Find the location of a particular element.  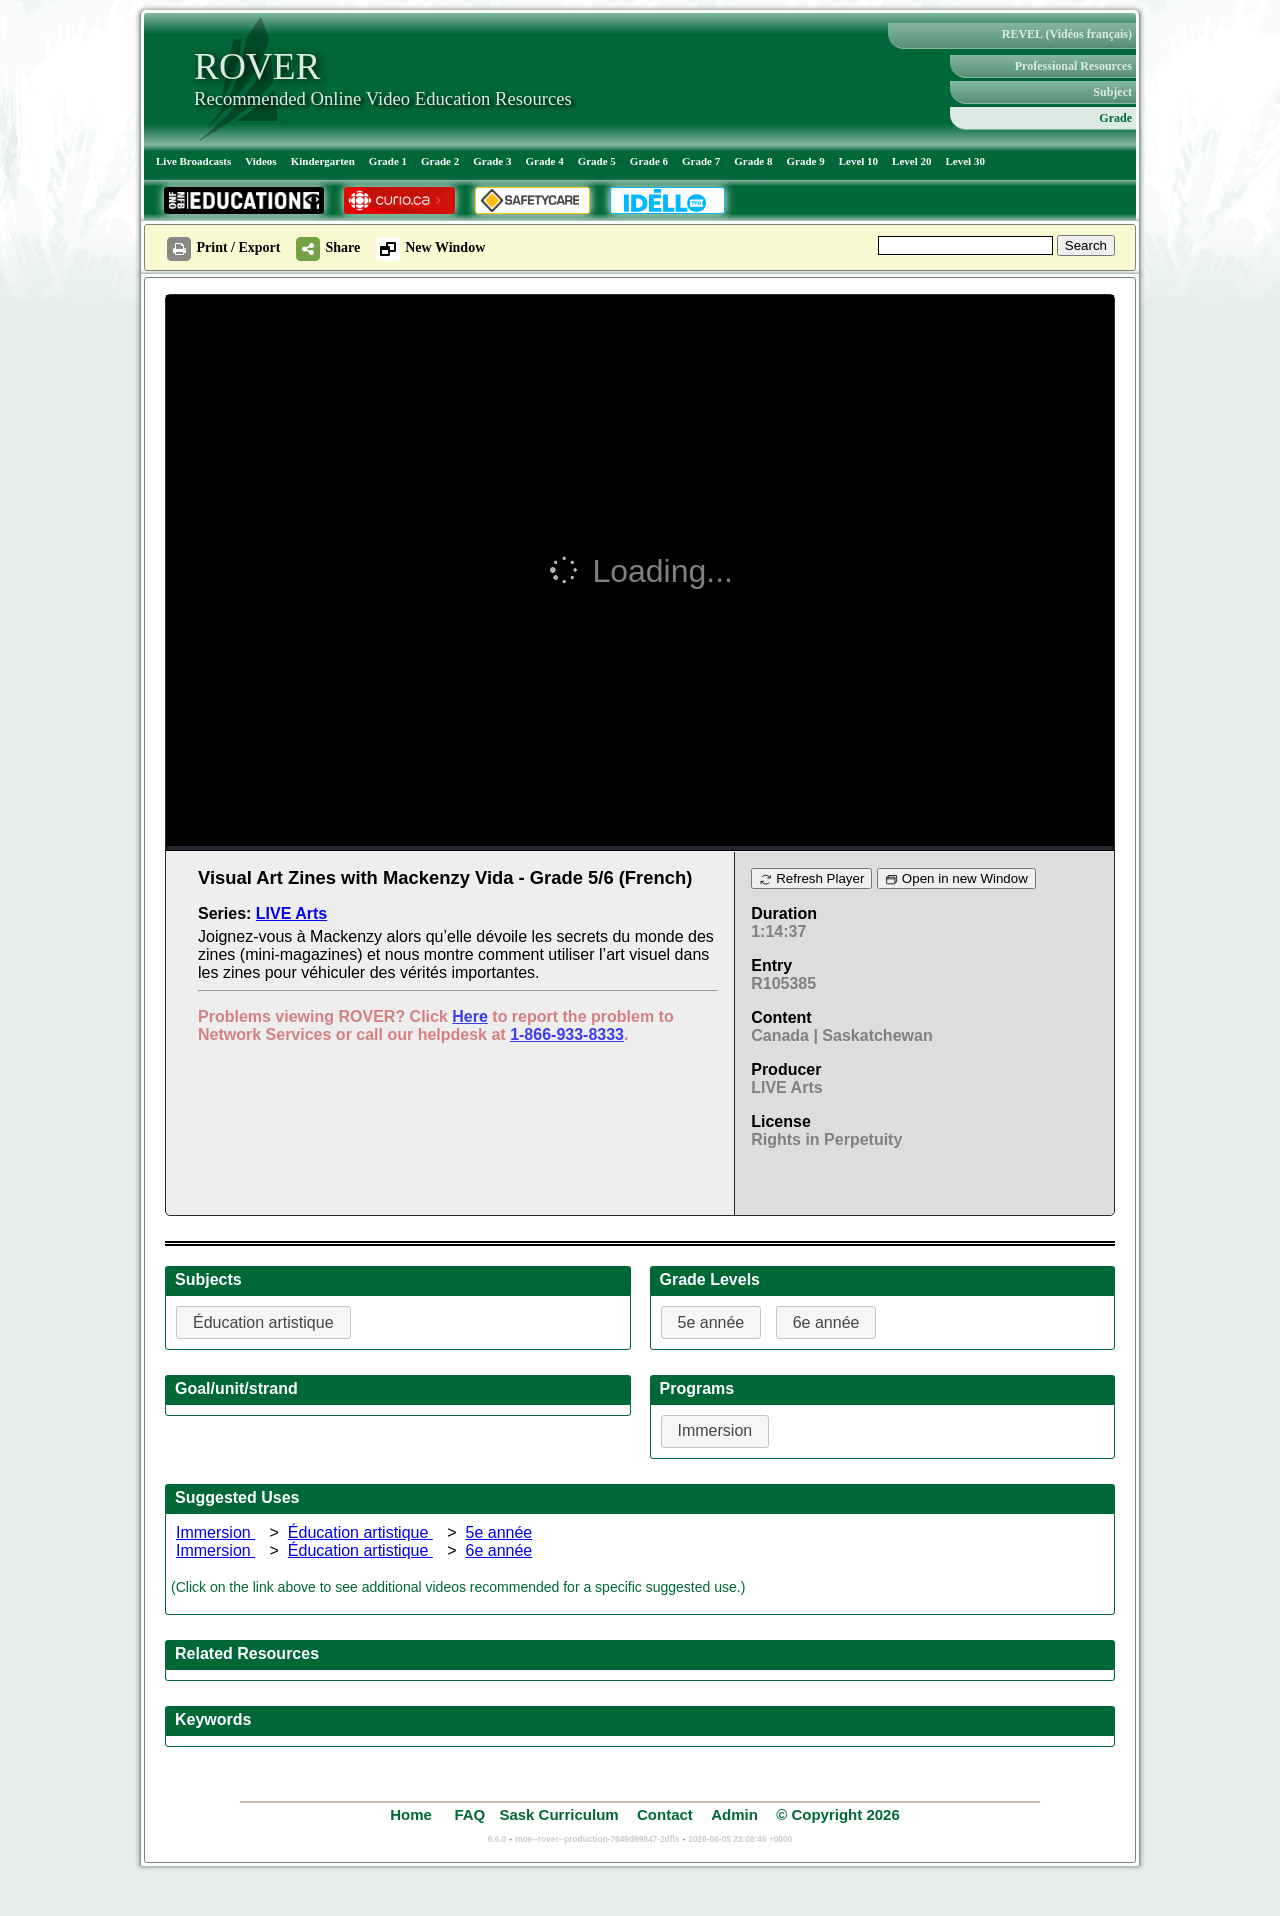

1-866-933-8333 is located at coordinates (567, 1034).